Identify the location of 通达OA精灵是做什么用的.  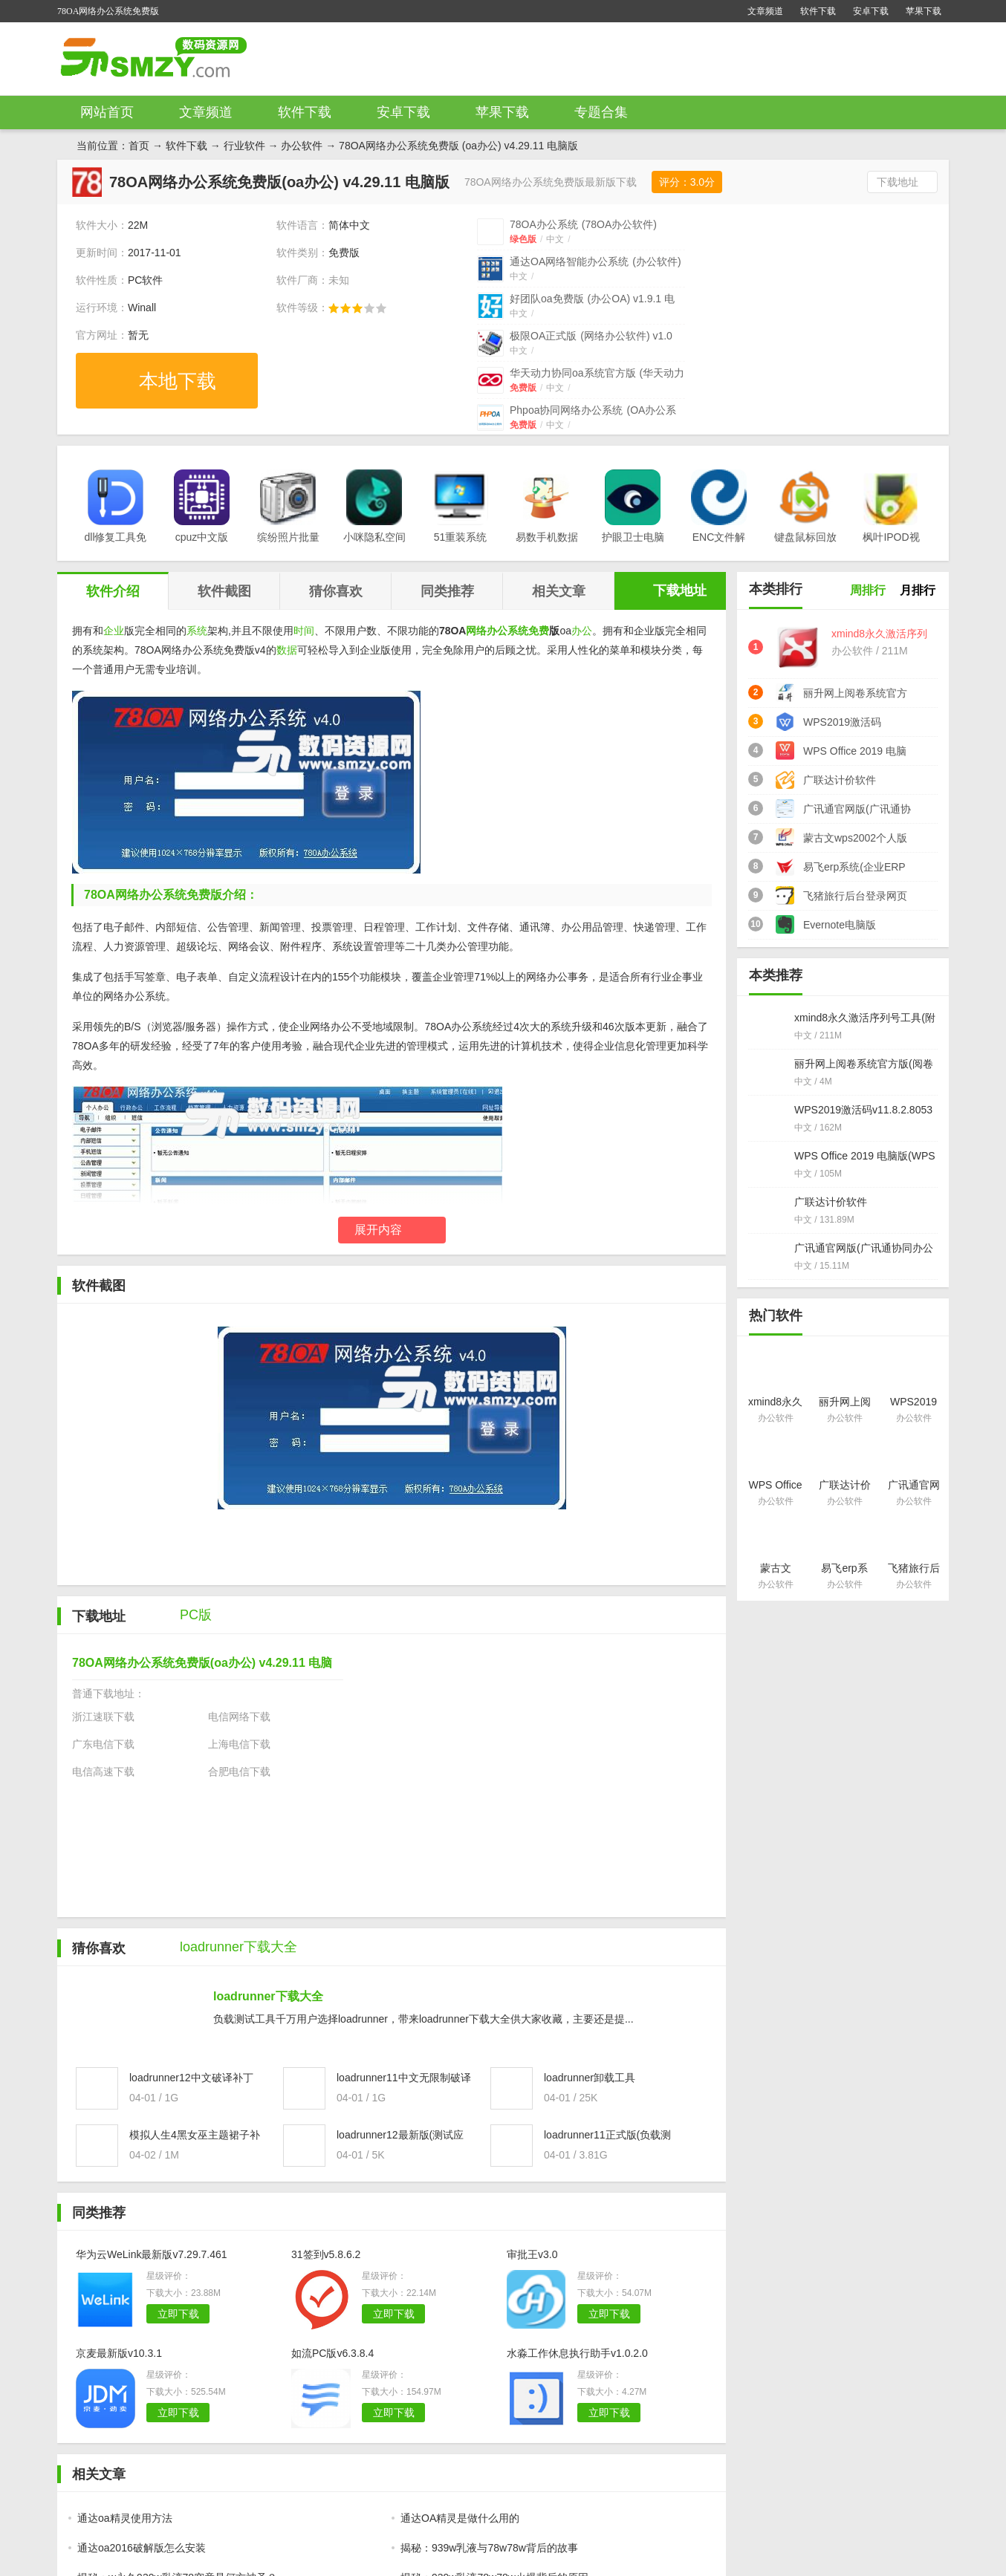
(459, 2518).